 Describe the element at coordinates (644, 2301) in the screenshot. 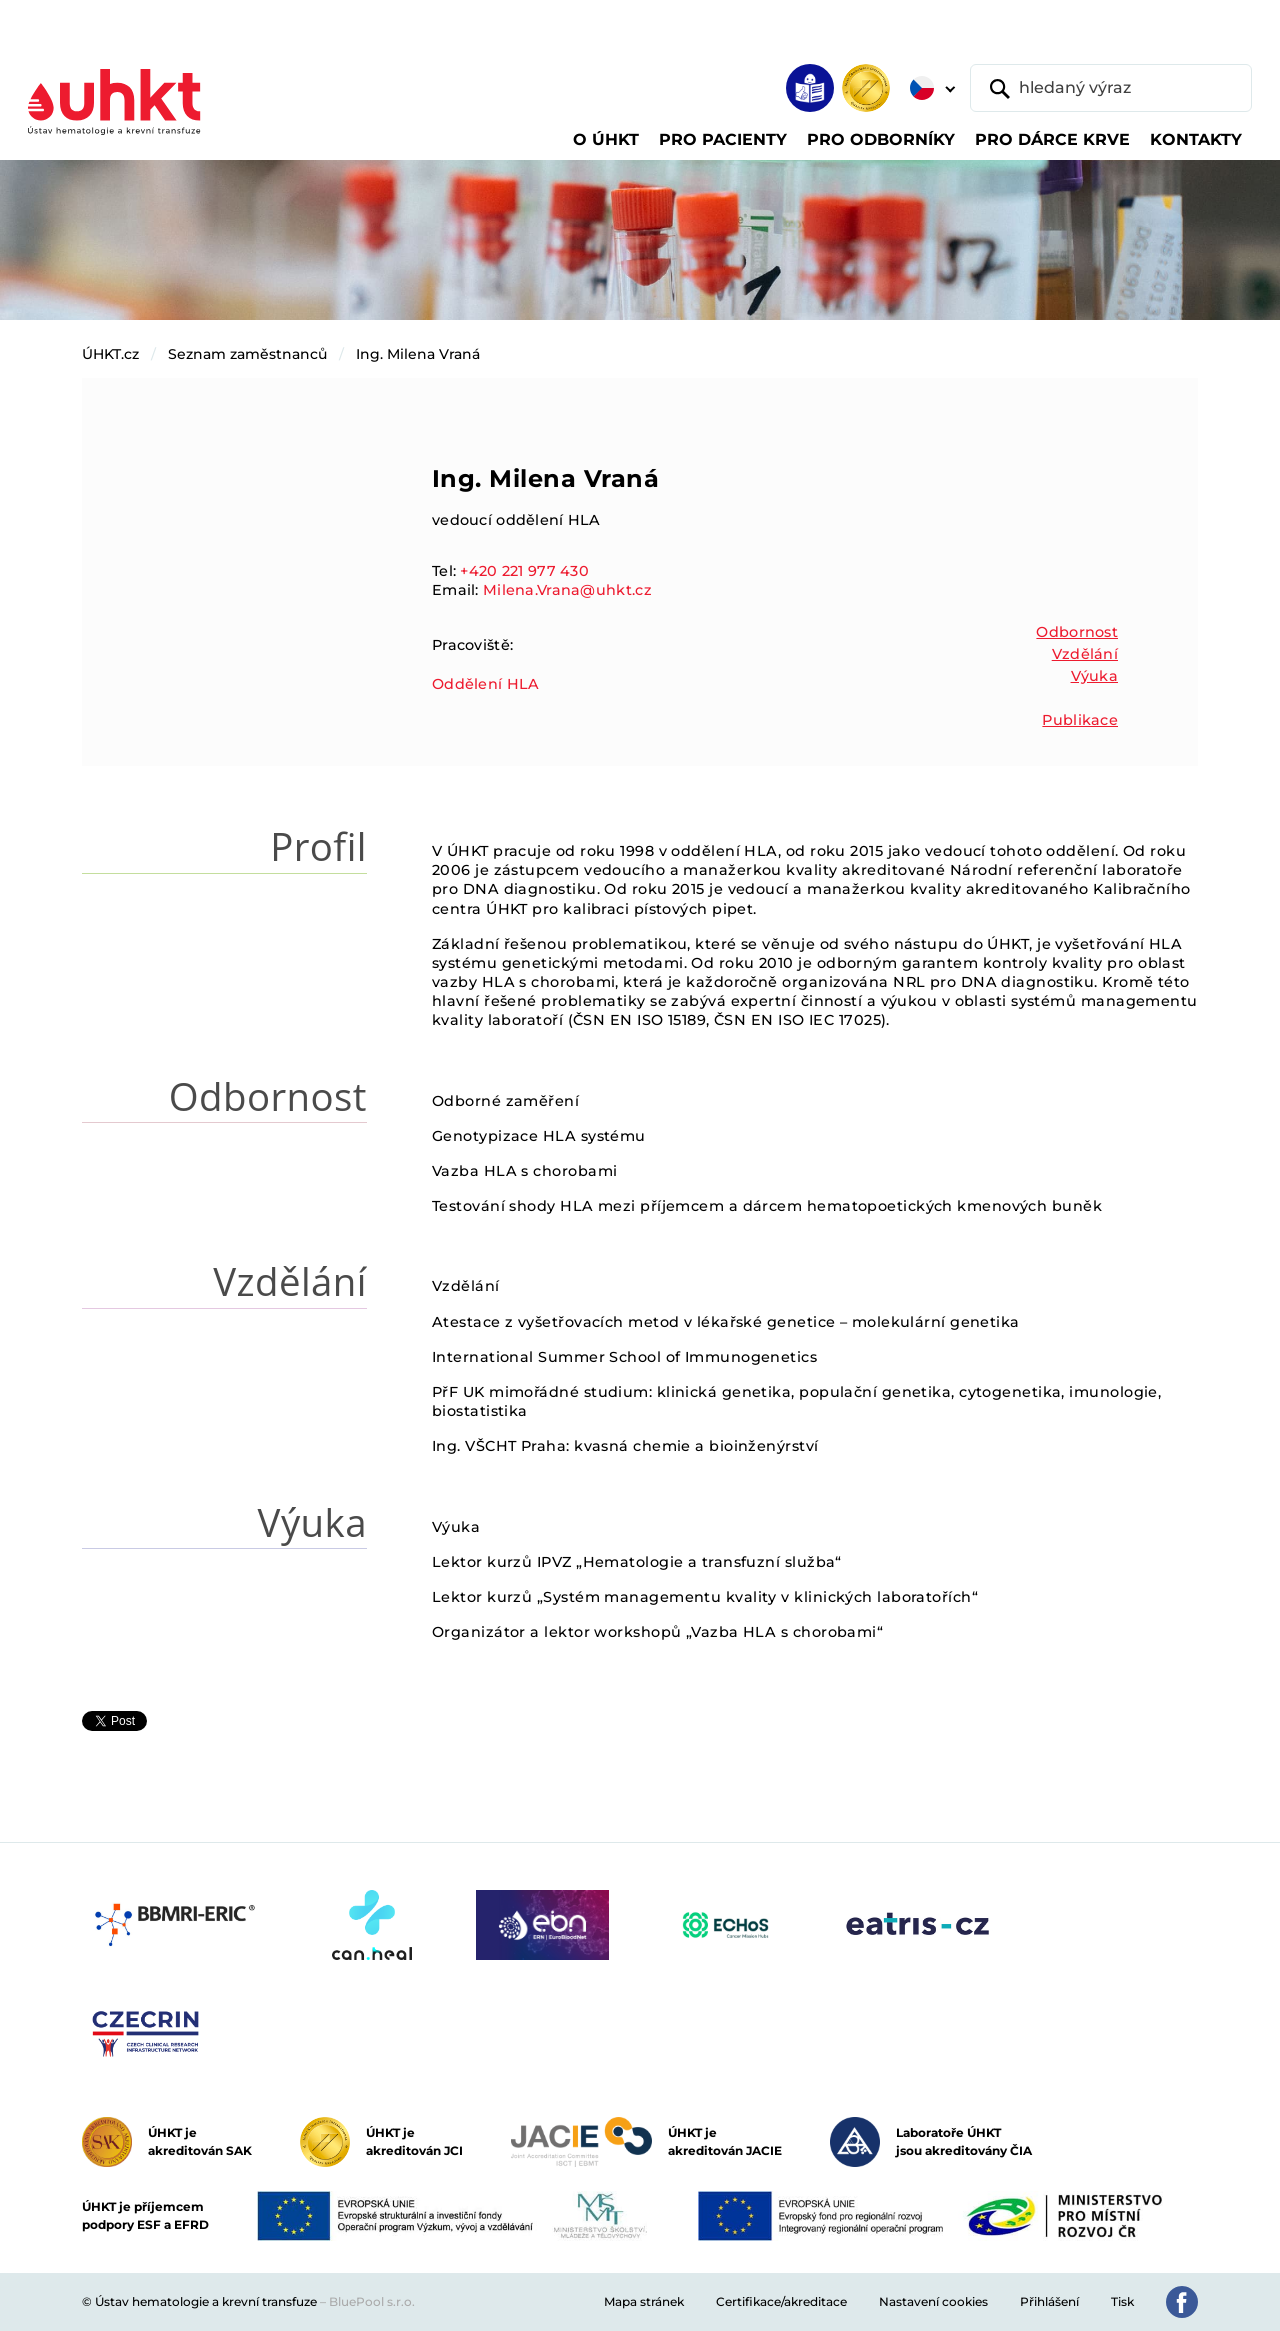

I see `Mapa stránek` at that location.